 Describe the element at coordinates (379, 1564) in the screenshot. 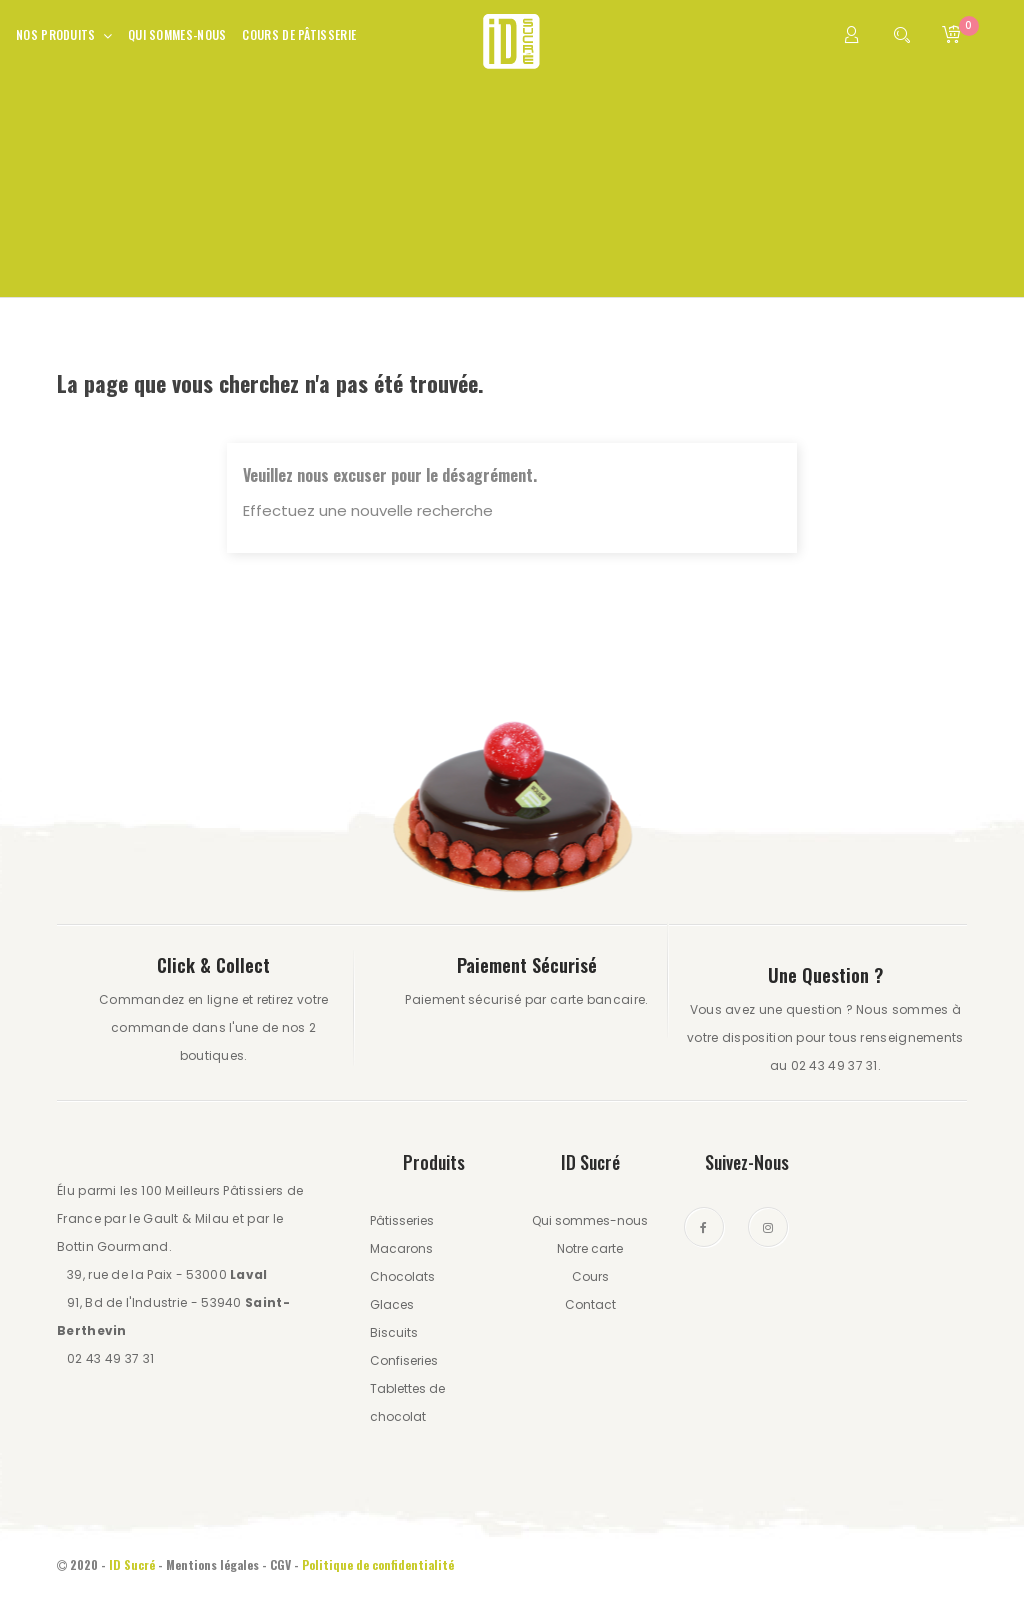

I see `Politique de confidentialité` at that location.